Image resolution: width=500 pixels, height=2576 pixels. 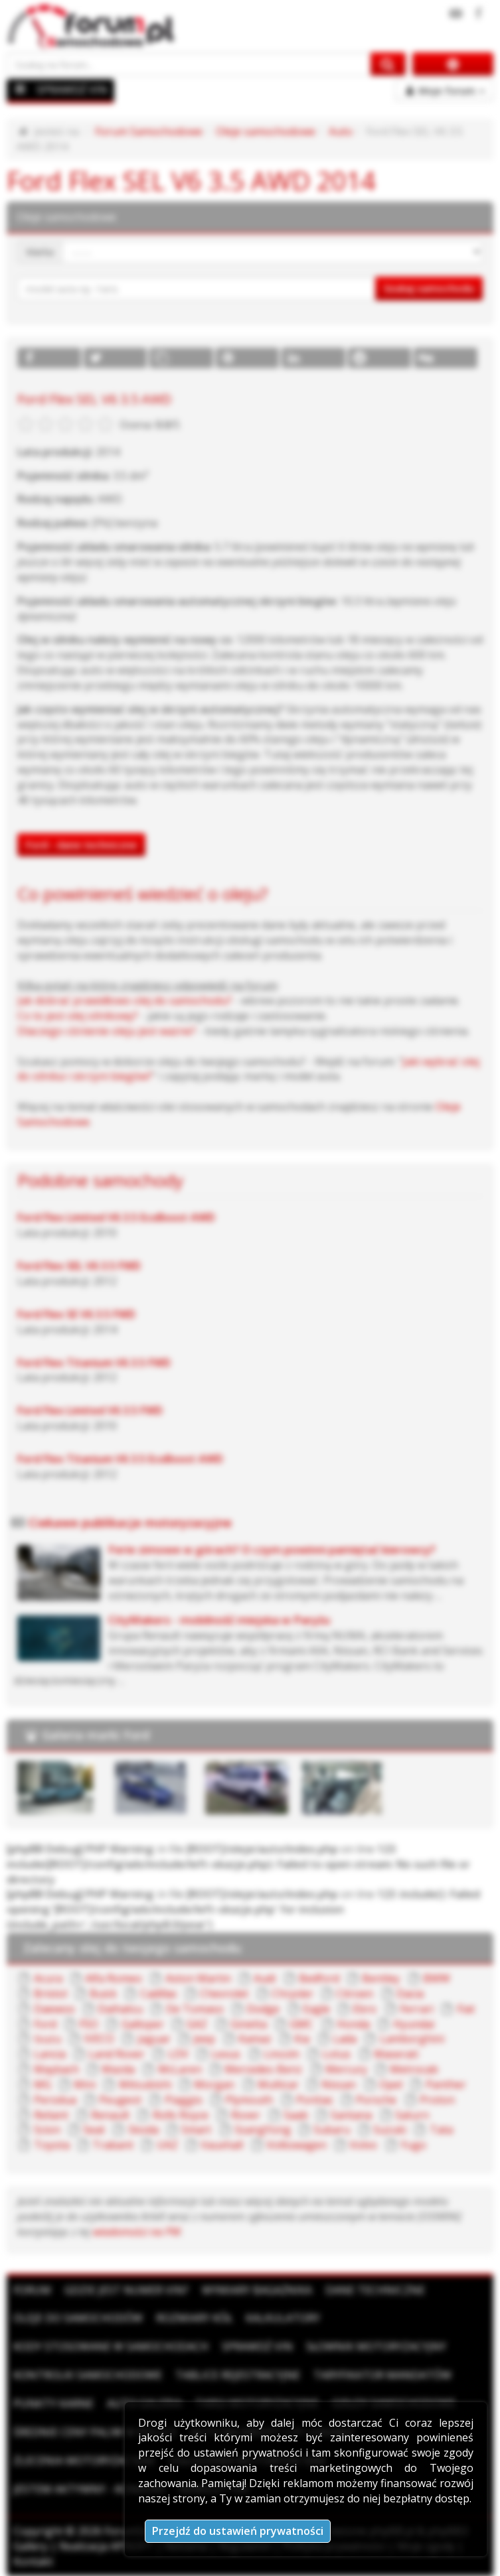 I want to click on Rozmiary kół, so click(x=194, y=2318).